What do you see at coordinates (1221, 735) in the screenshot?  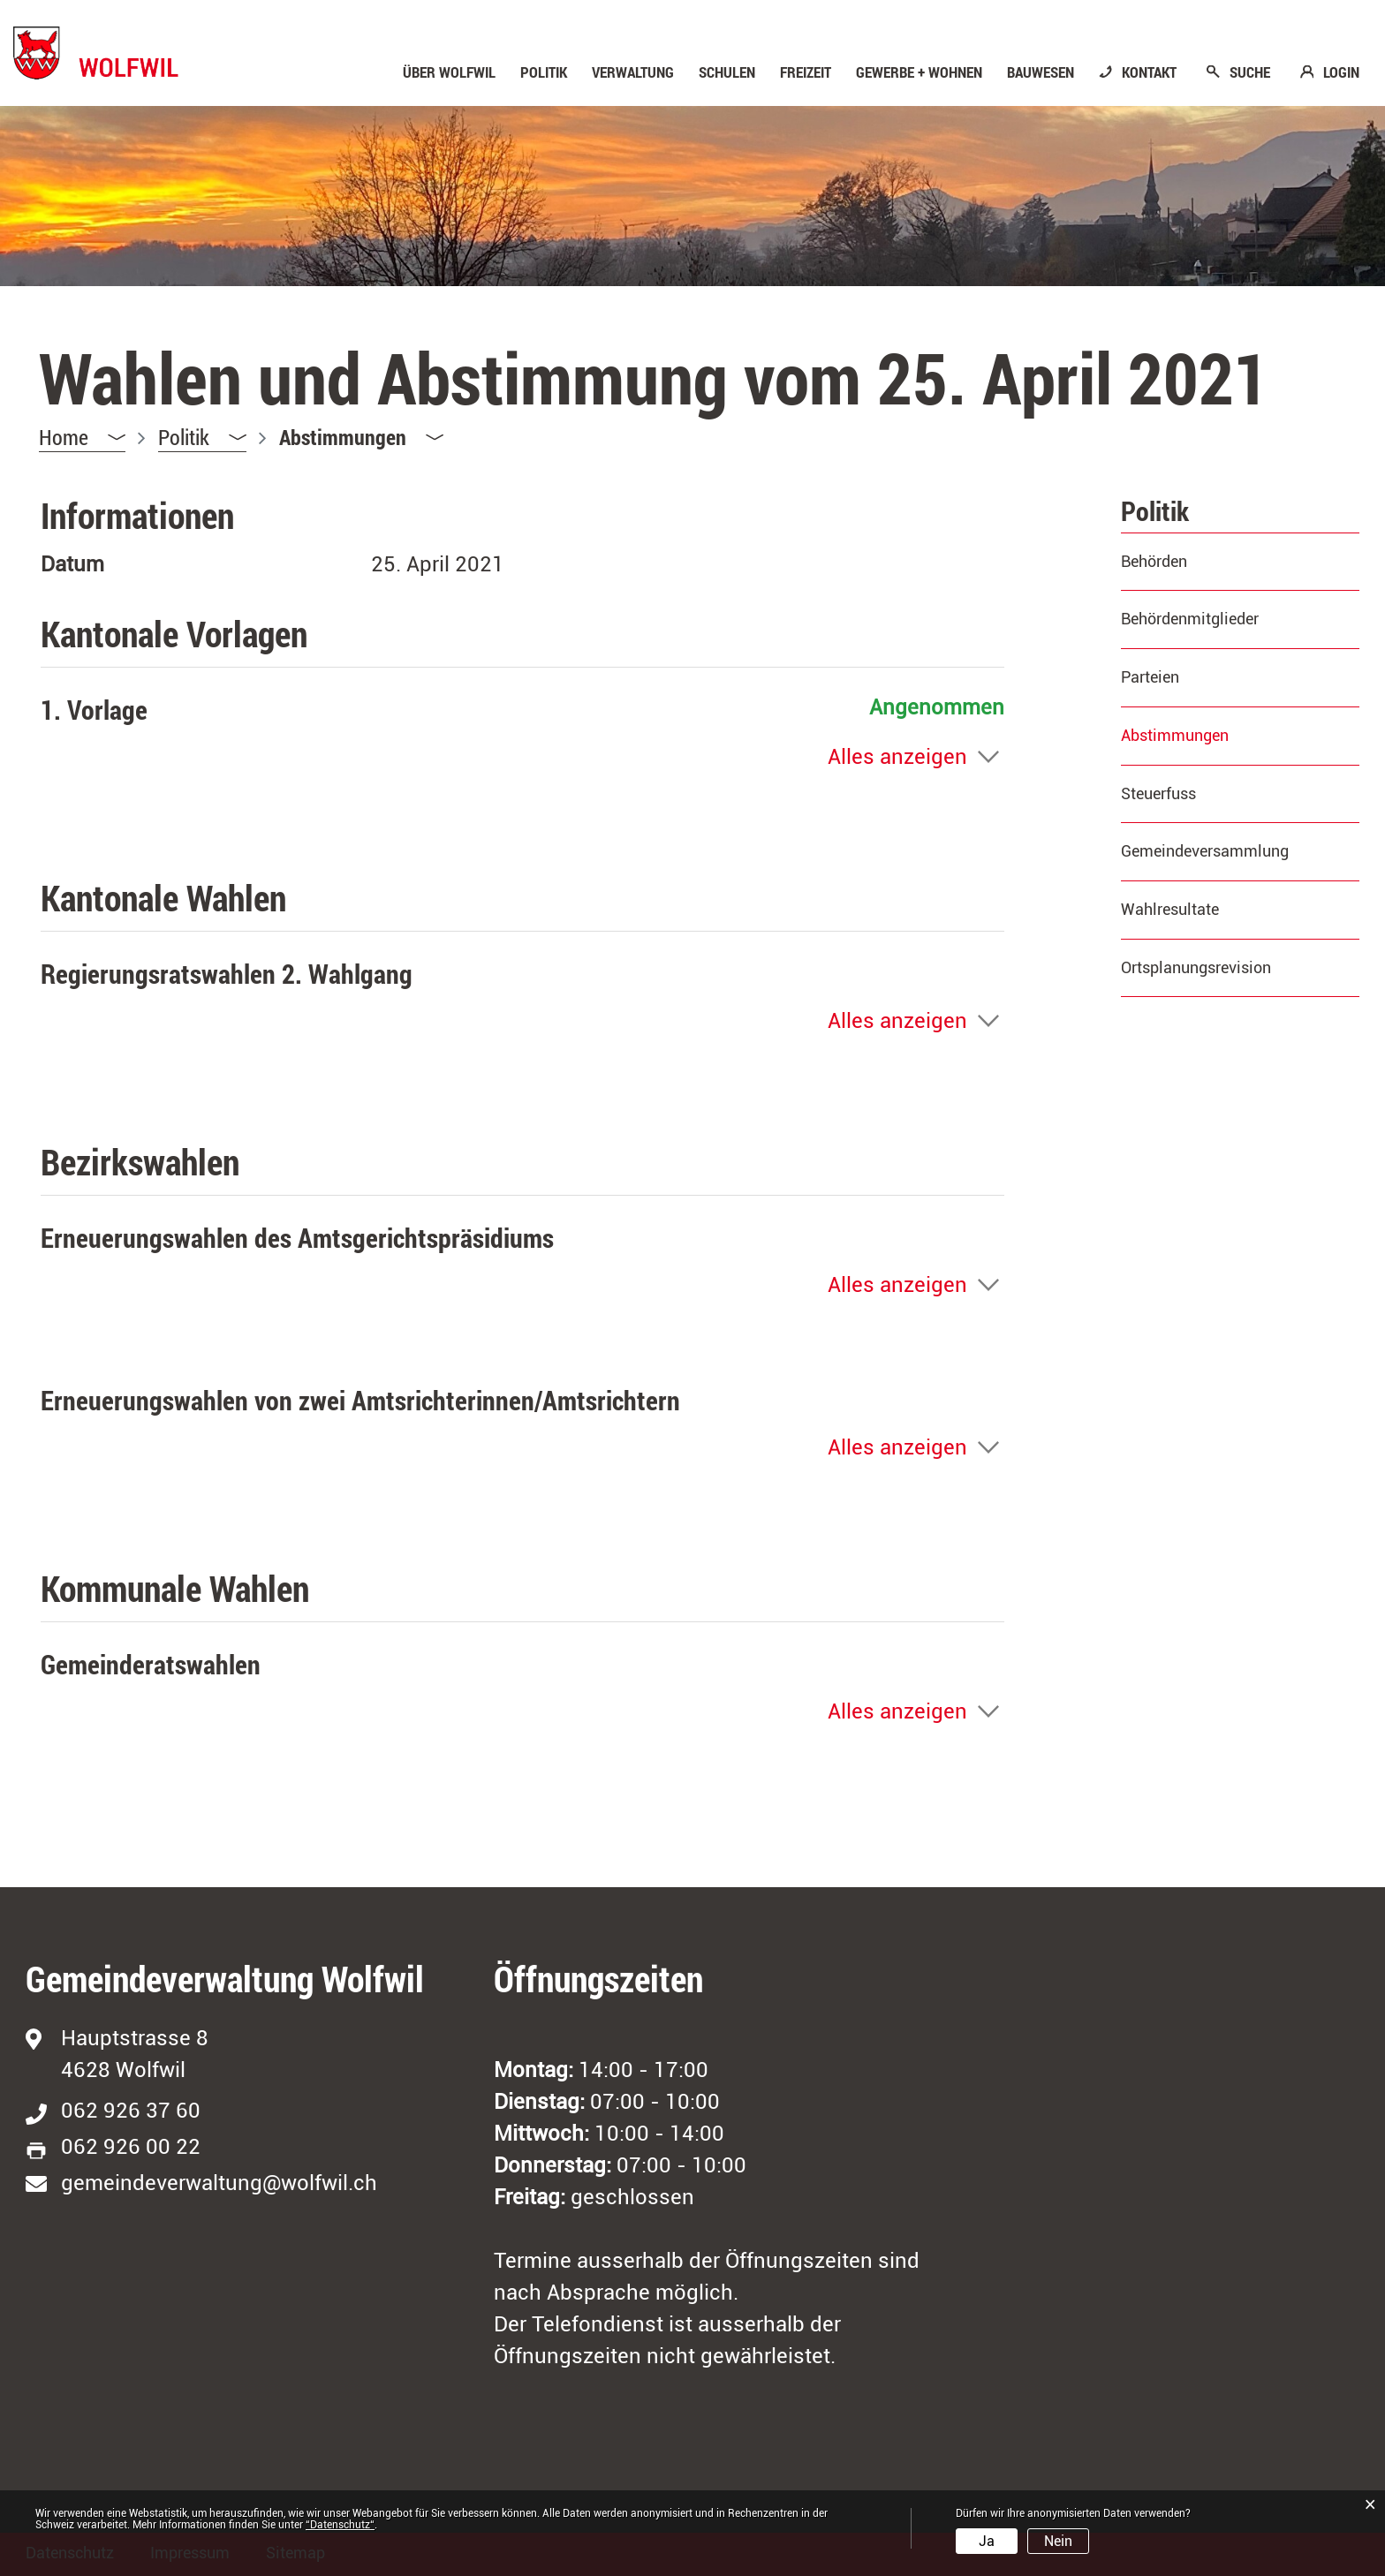 I see `Abstimmungen` at bounding box center [1221, 735].